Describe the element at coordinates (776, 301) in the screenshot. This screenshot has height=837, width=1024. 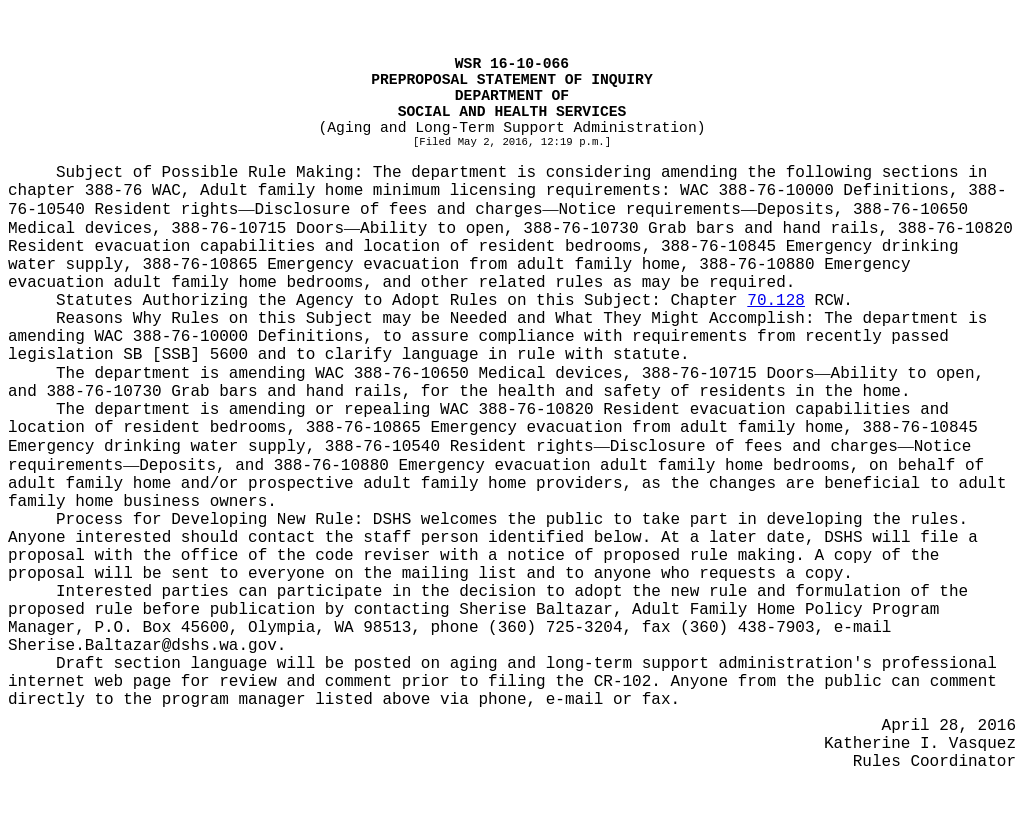
I see `70.128` at that location.